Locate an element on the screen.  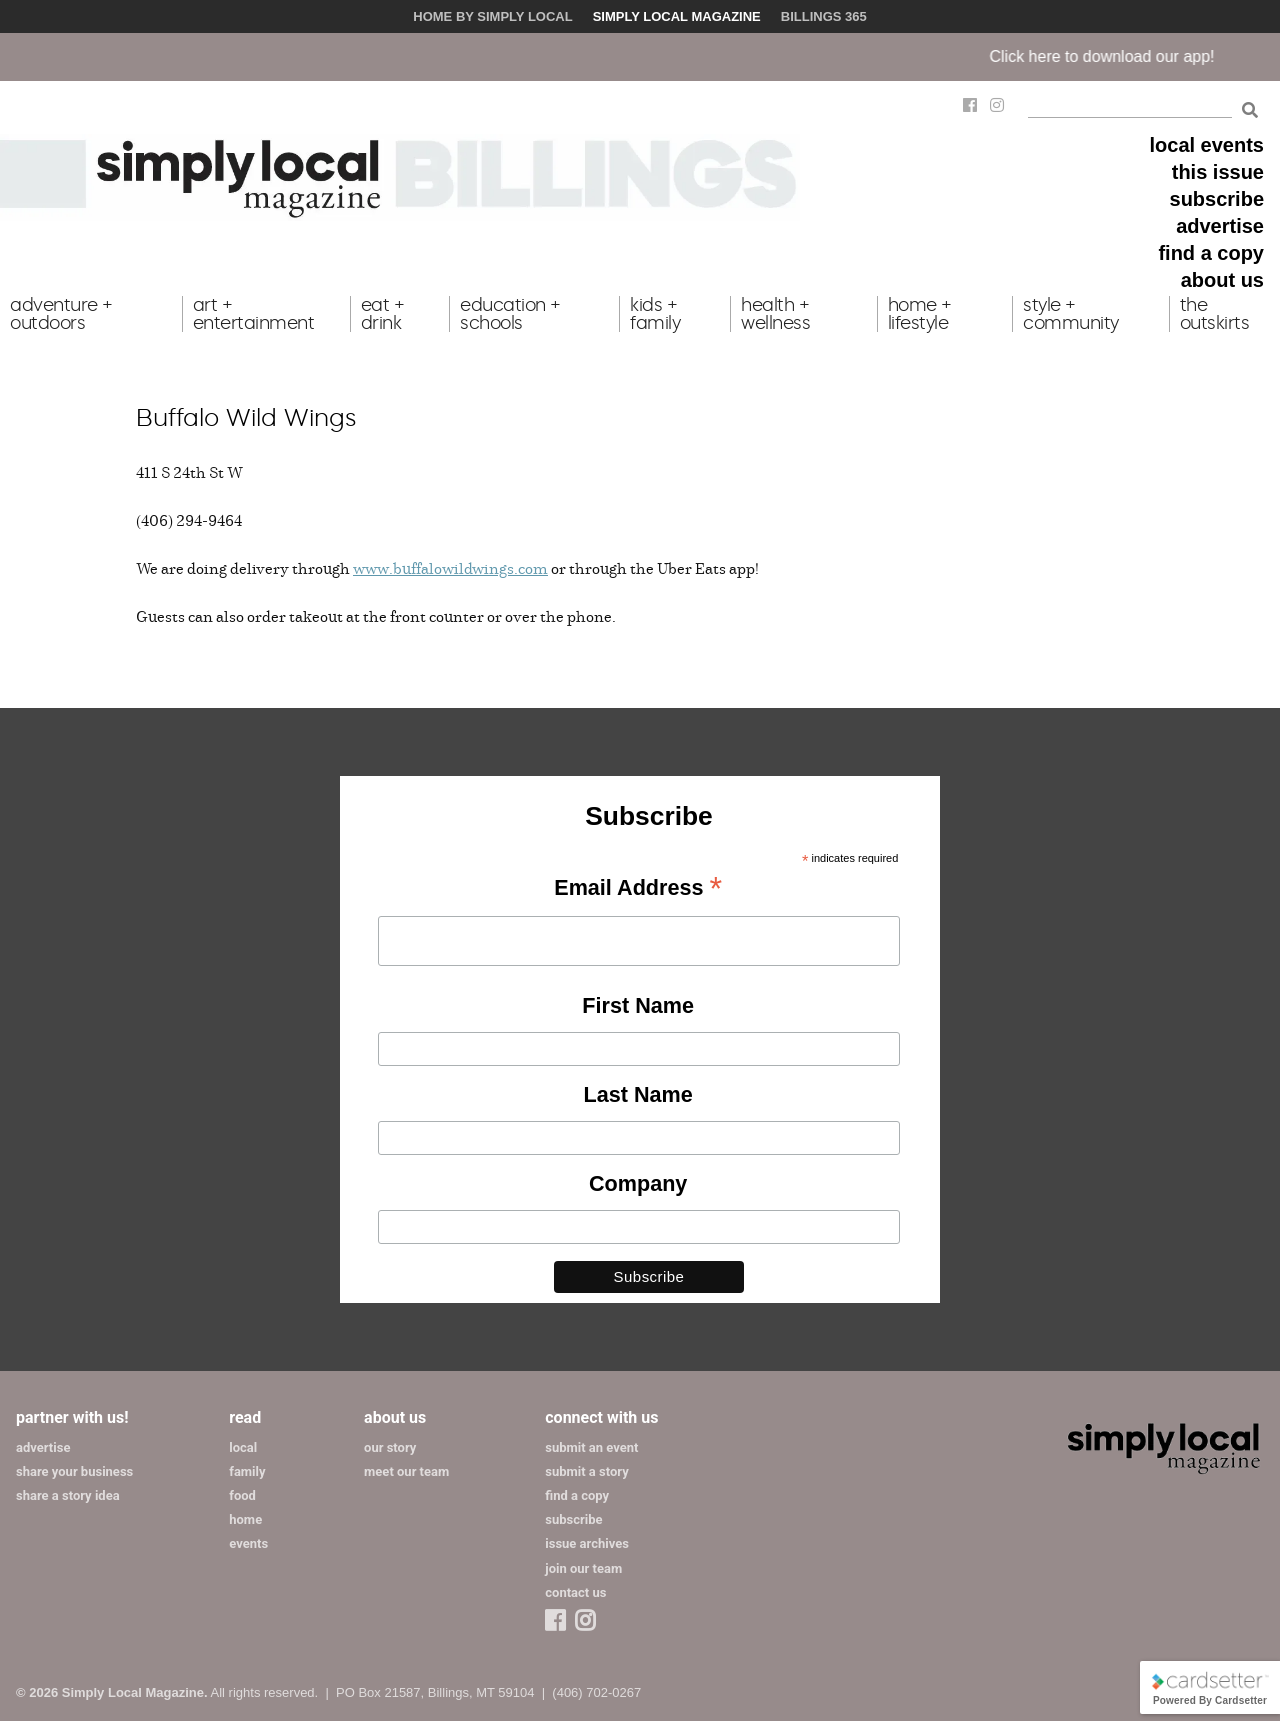
kids + family is located at coordinates (655, 314).